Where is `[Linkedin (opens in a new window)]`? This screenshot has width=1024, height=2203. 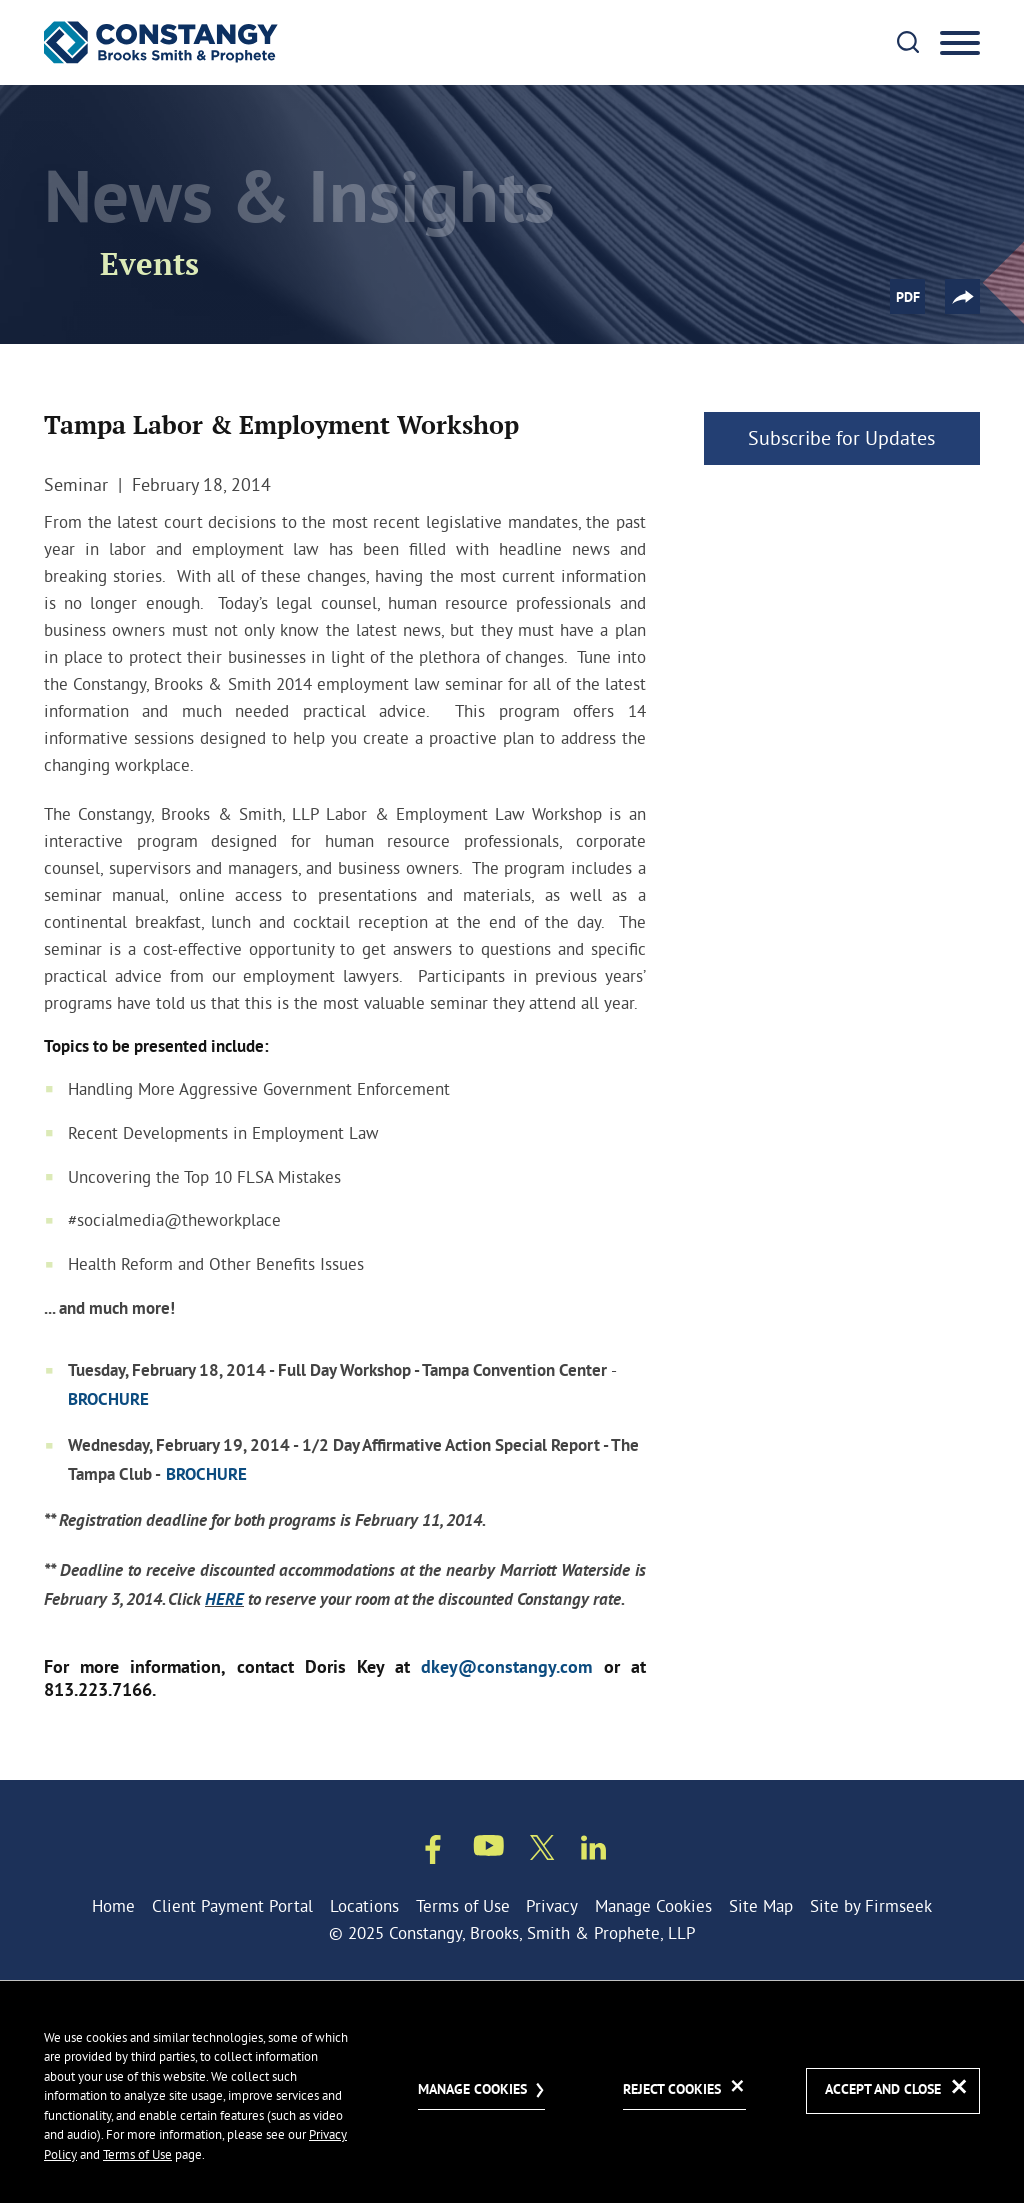 [Linkedin (opens in a new window)] is located at coordinates (593, 1851).